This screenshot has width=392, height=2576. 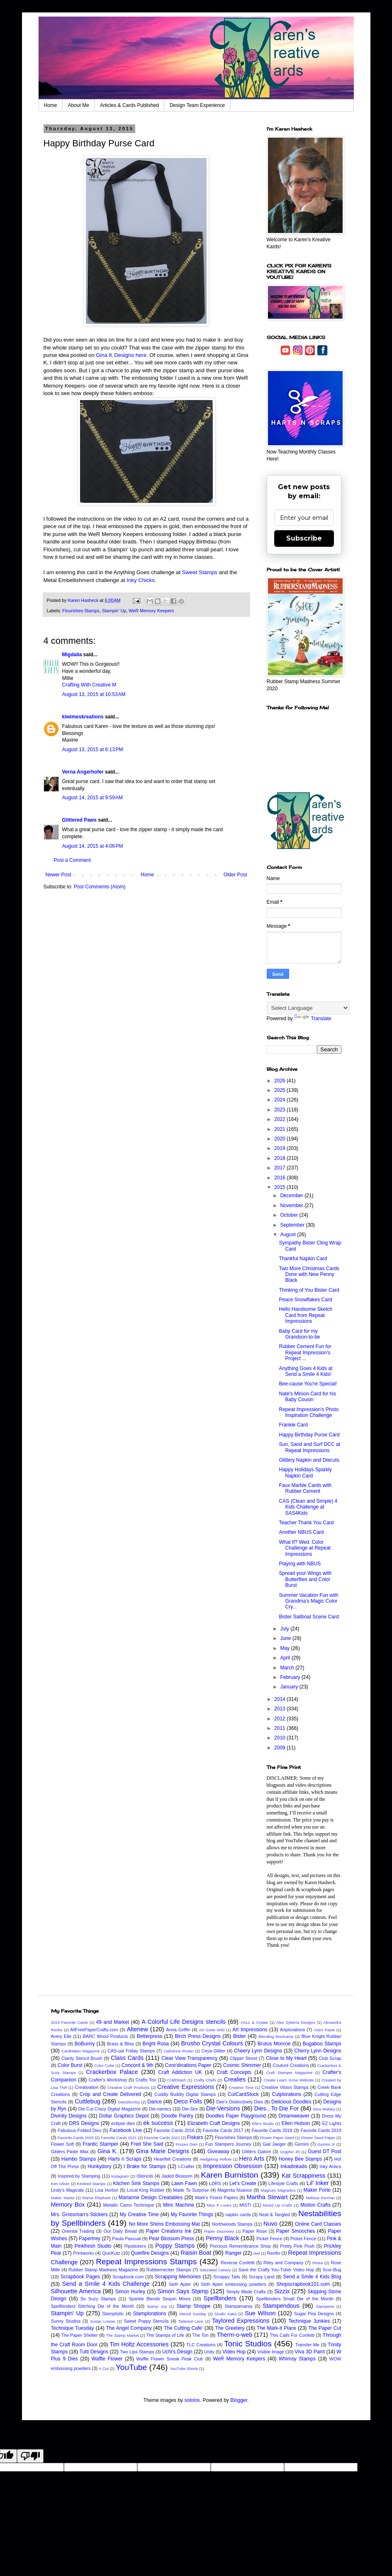 What do you see at coordinates (129, 105) in the screenshot?
I see `Articles & Cards Published` at bounding box center [129, 105].